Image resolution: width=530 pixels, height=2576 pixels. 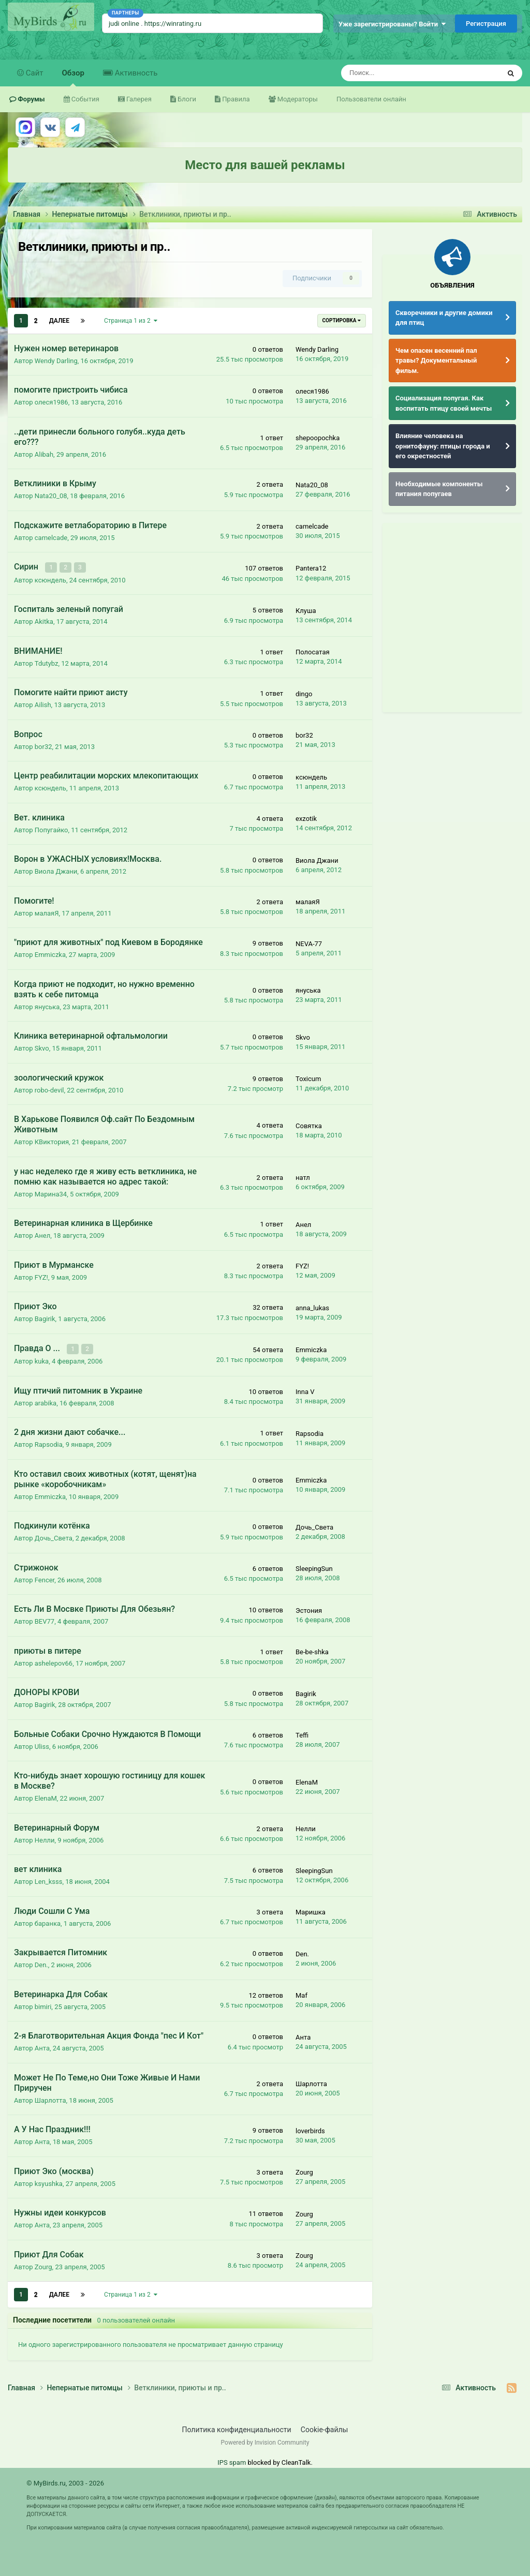 I want to click on Обзор, so click(x=73, y=77).